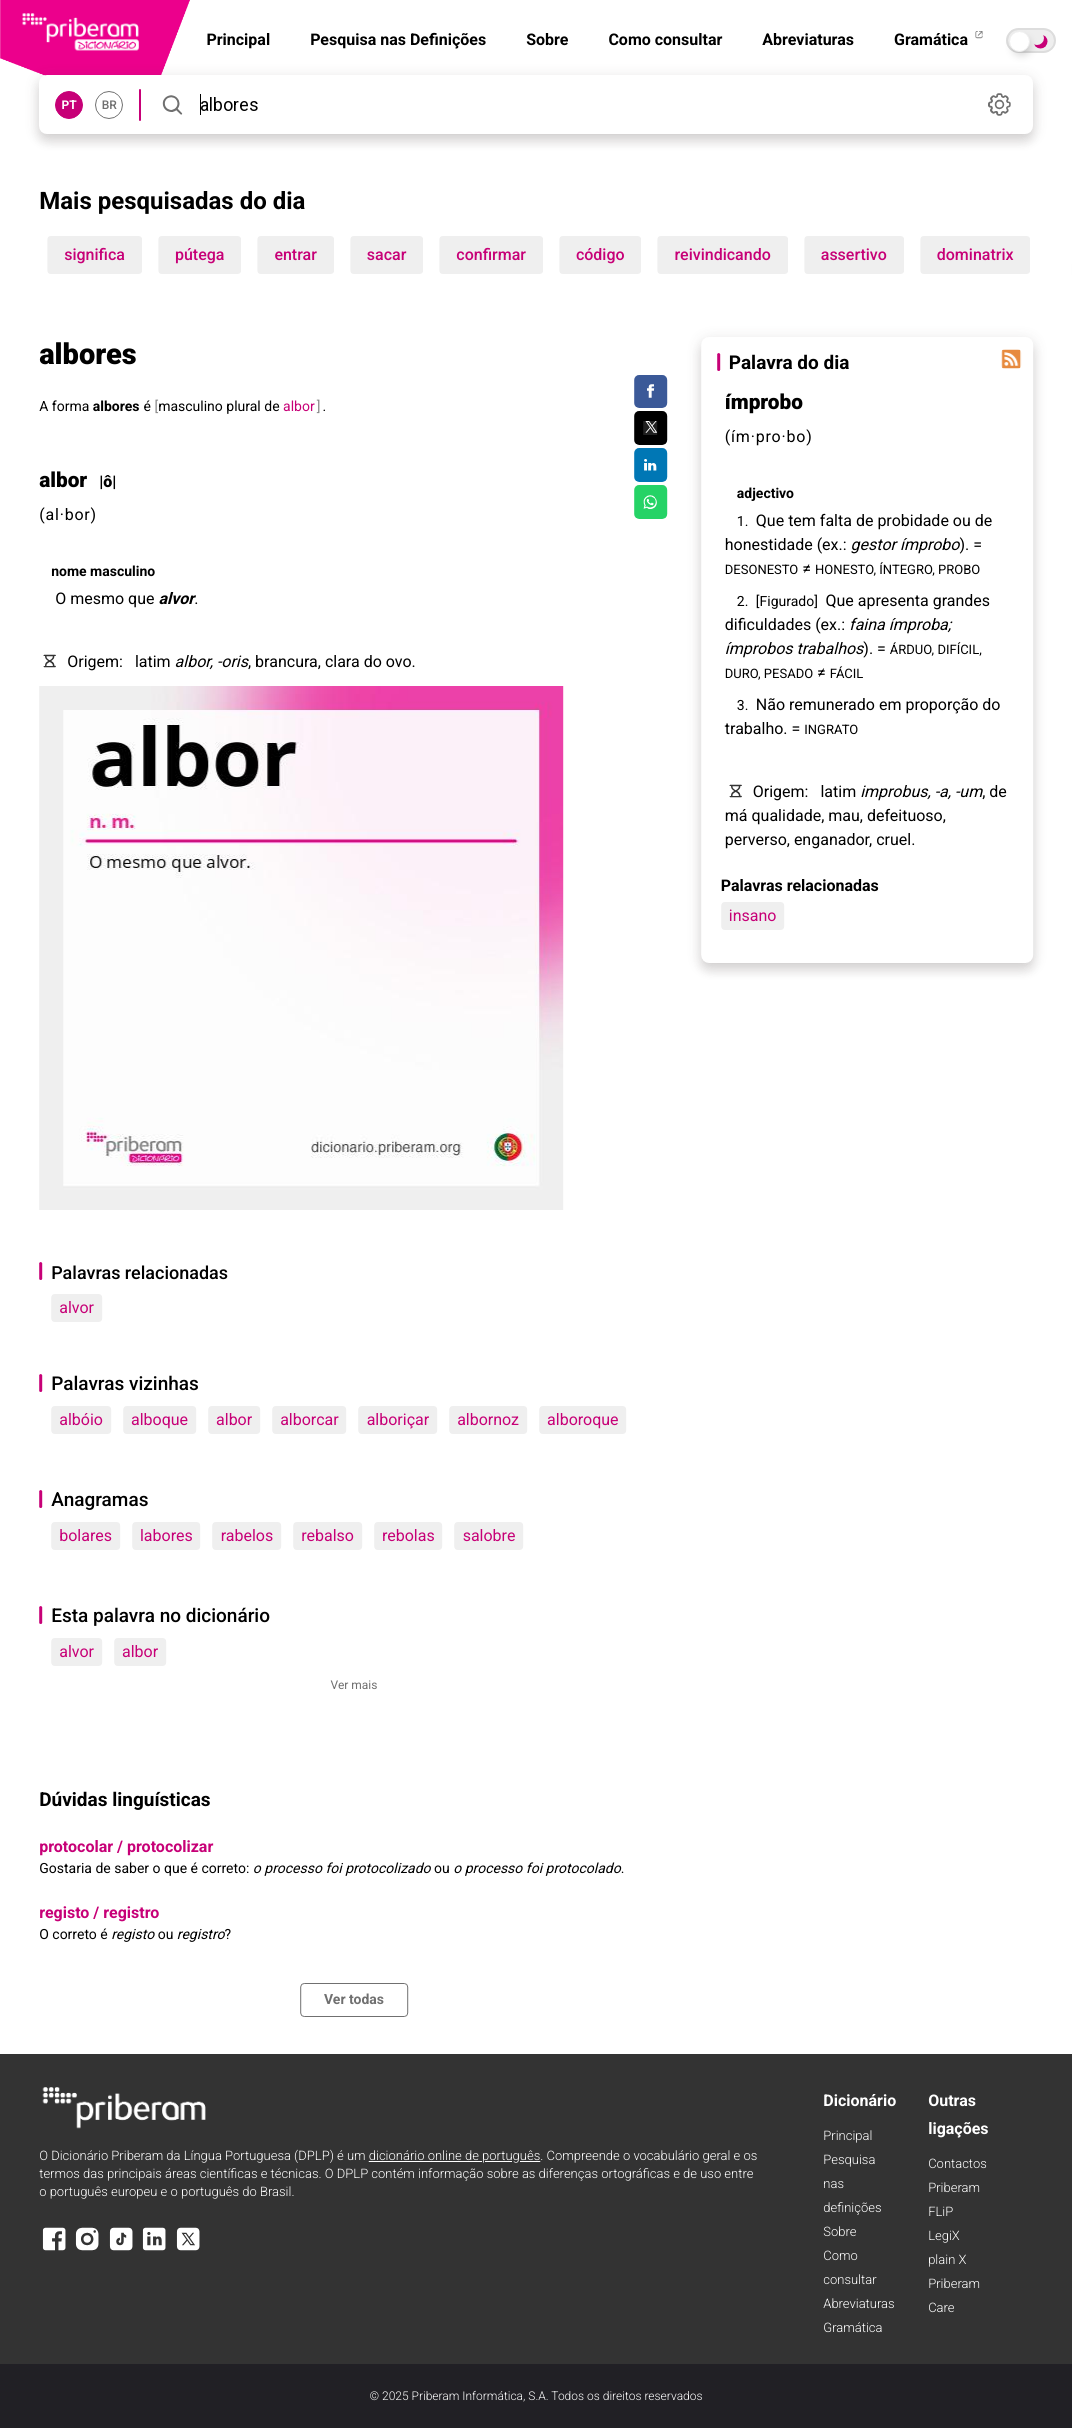 This screenshot has height=2428, width=1072. I want to click on Sobre, so click(547, 39).